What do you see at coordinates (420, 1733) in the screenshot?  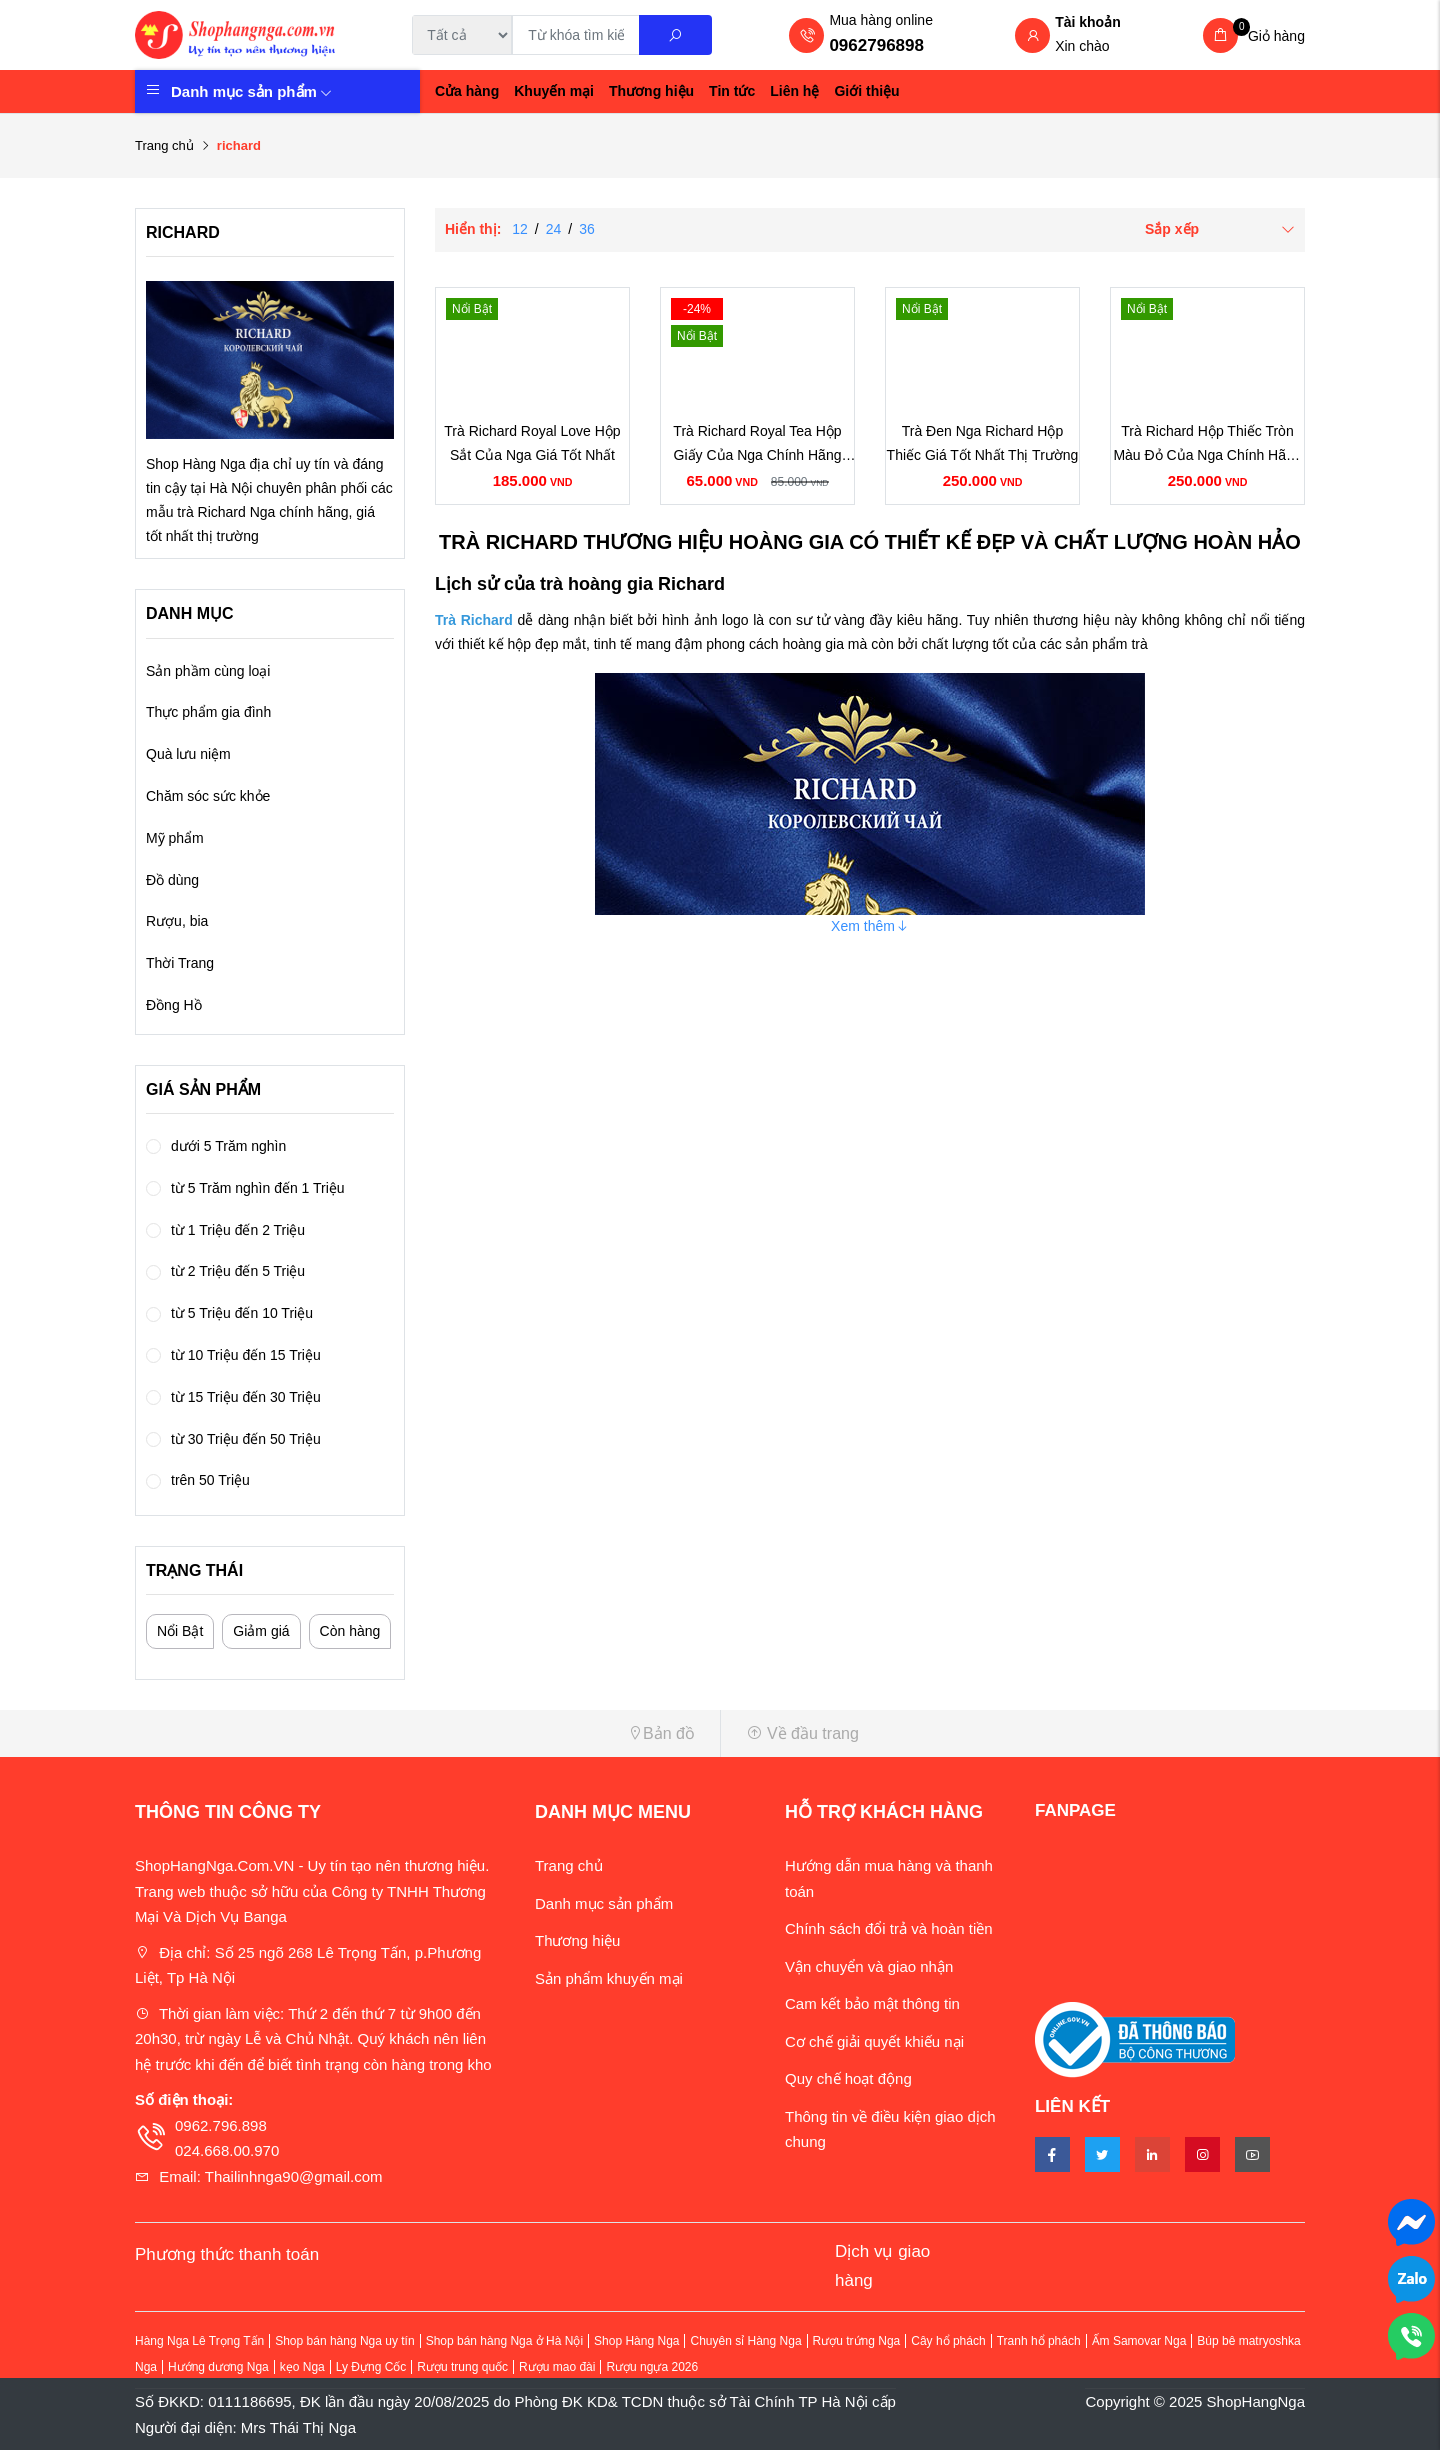 I see `[button]` at bounding box center [420, 1733].